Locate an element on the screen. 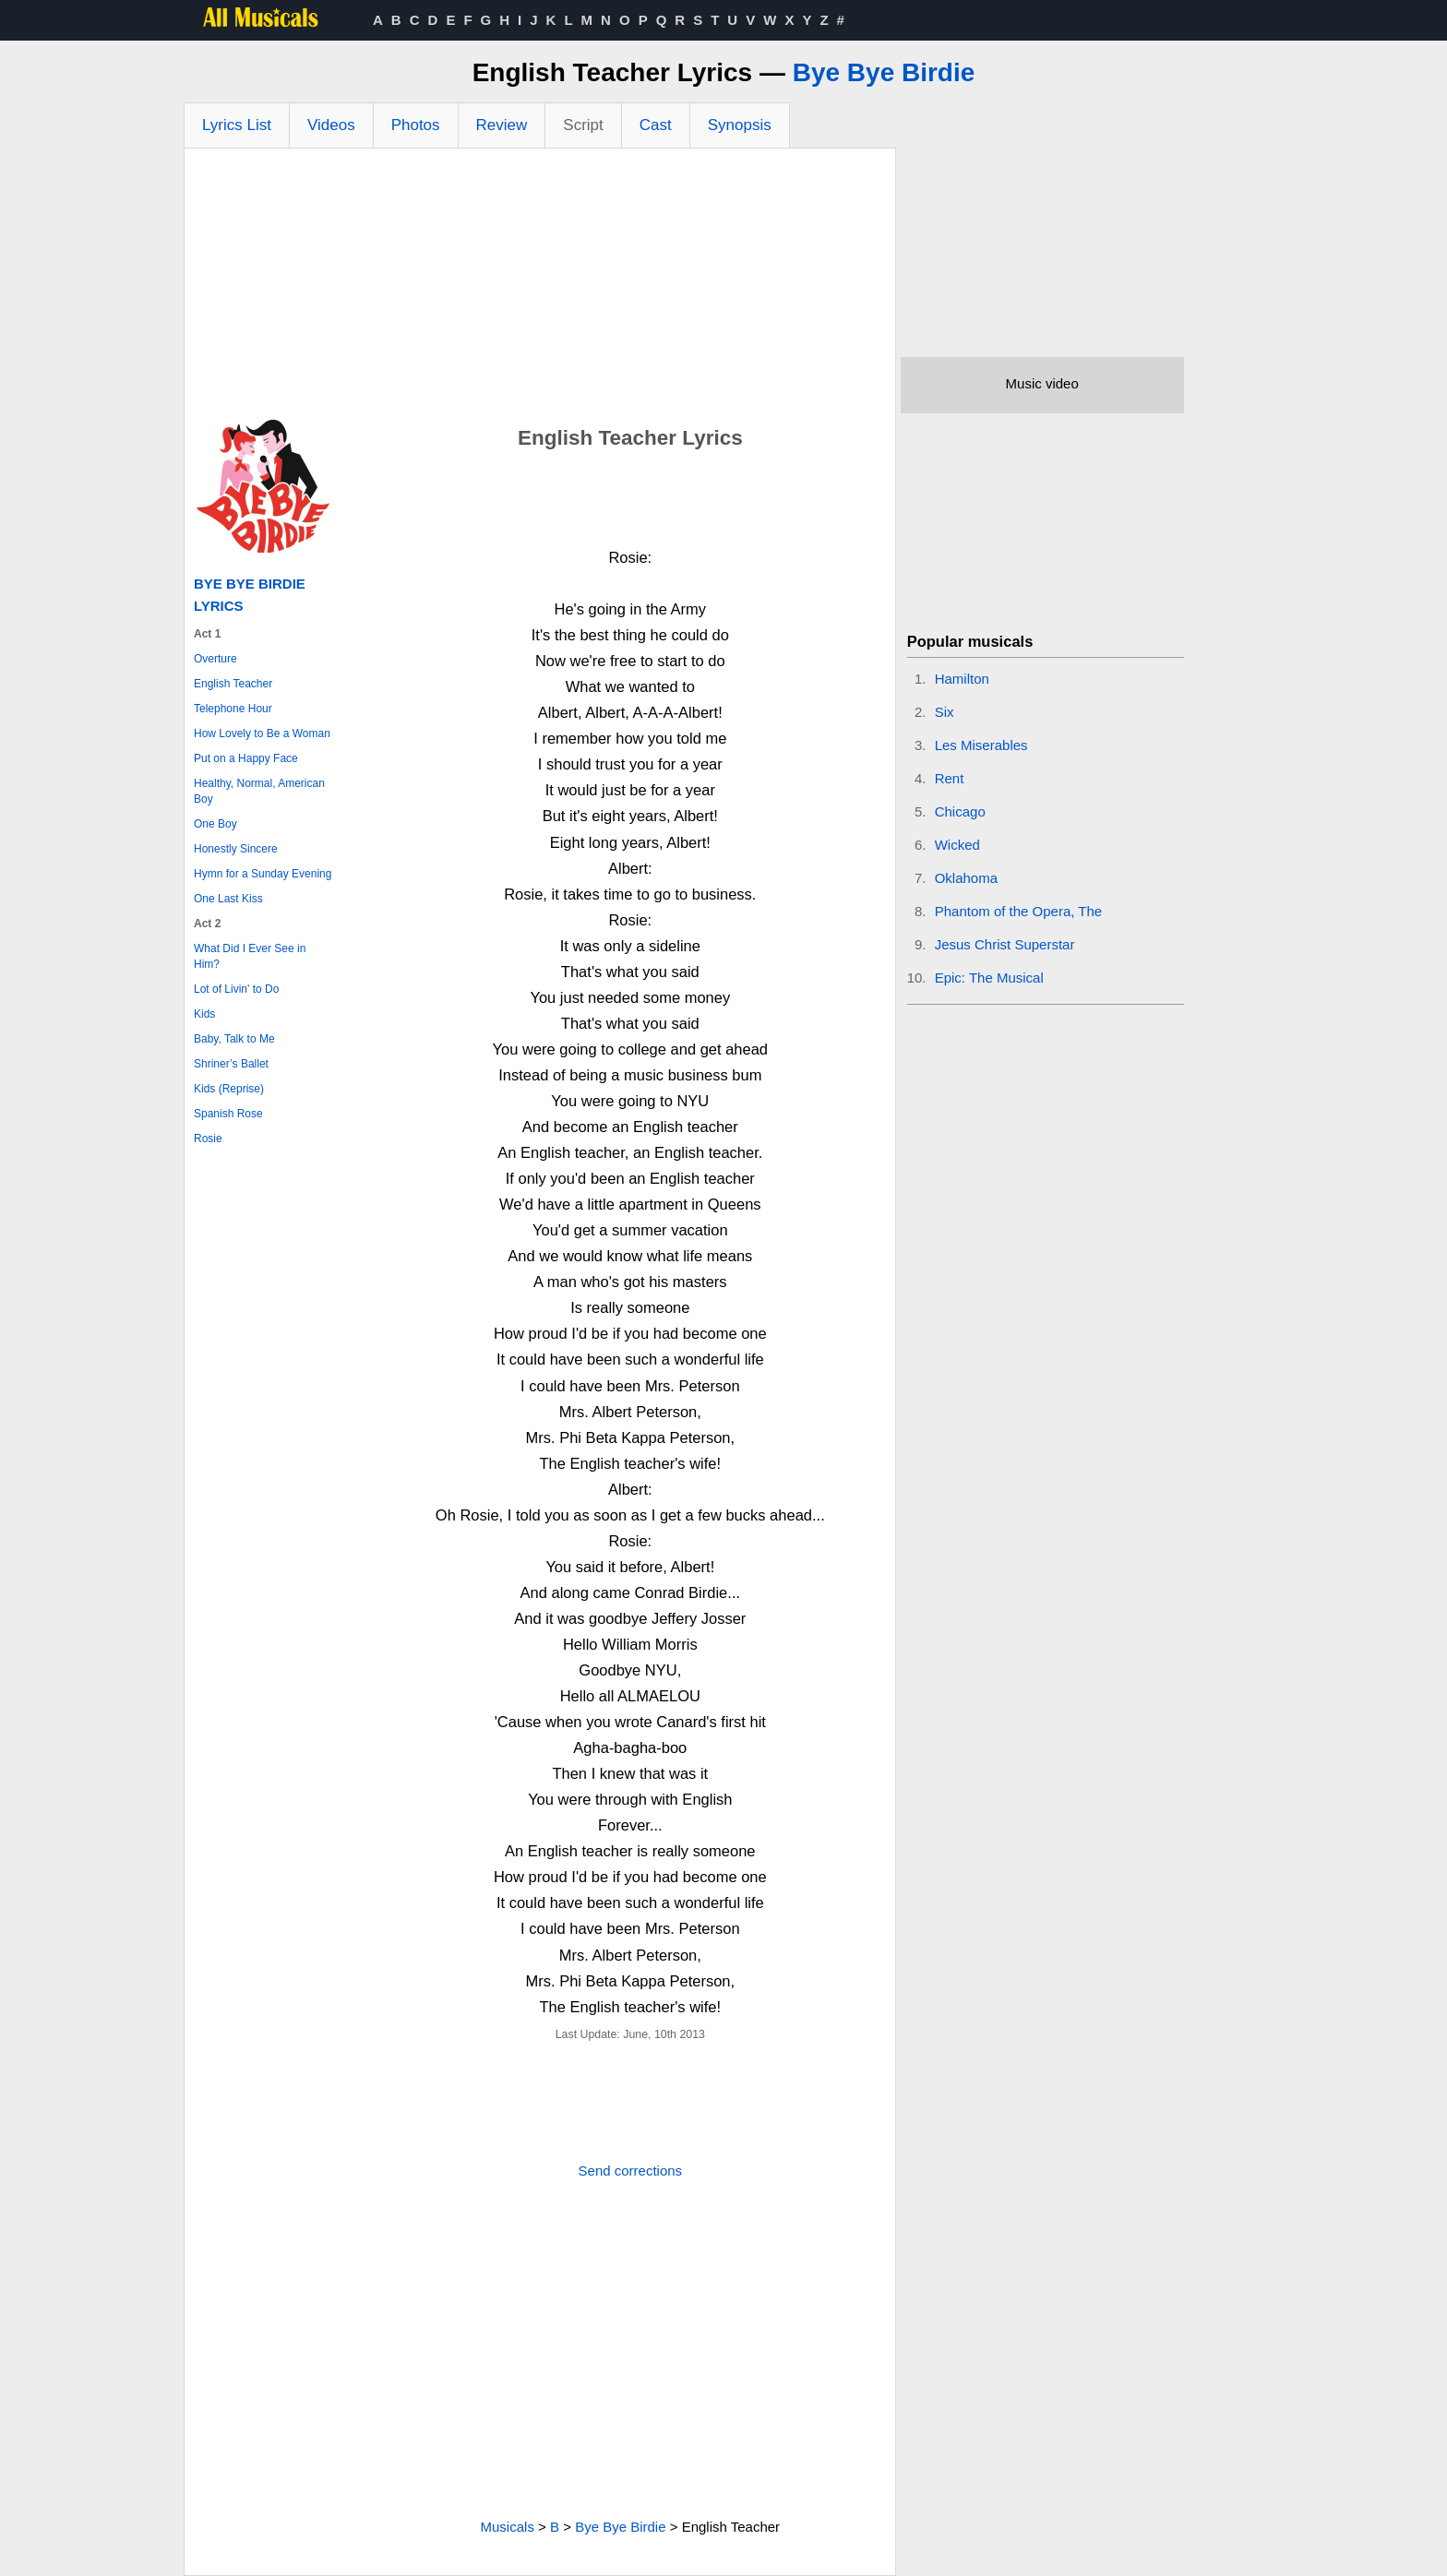  Six is located at coordinates (944, 712).